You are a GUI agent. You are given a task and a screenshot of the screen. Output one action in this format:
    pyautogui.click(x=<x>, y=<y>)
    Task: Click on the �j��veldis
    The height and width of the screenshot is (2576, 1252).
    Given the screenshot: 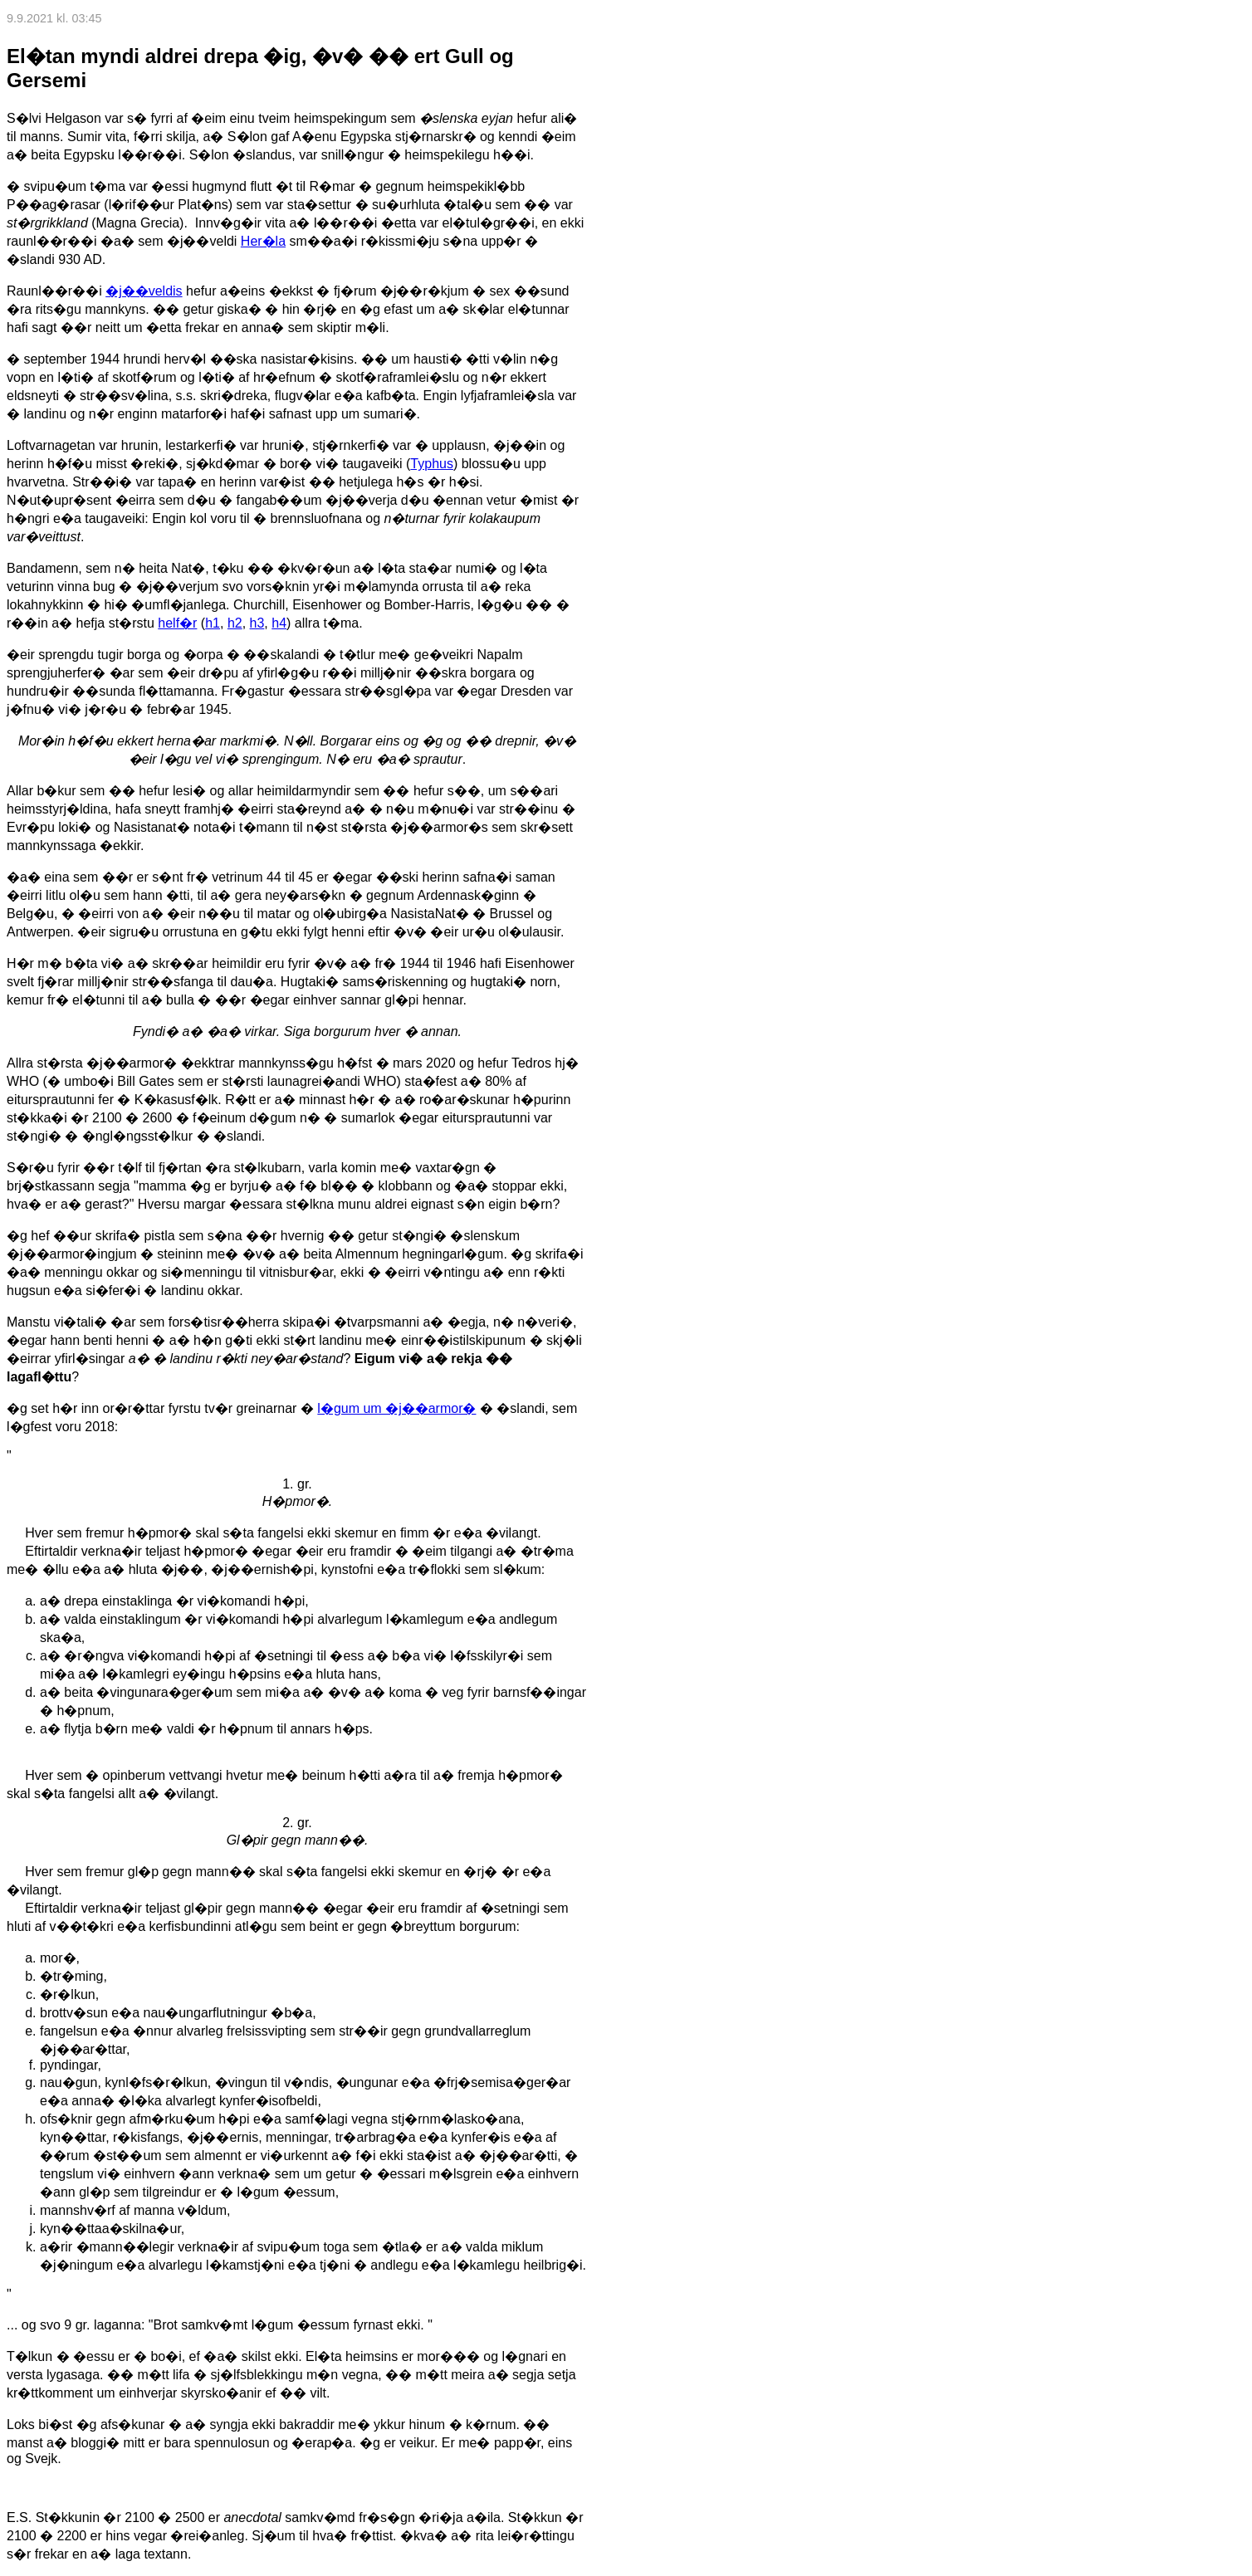 What is the action you would take?
    pyautogui.click(x=143, y=291)
    